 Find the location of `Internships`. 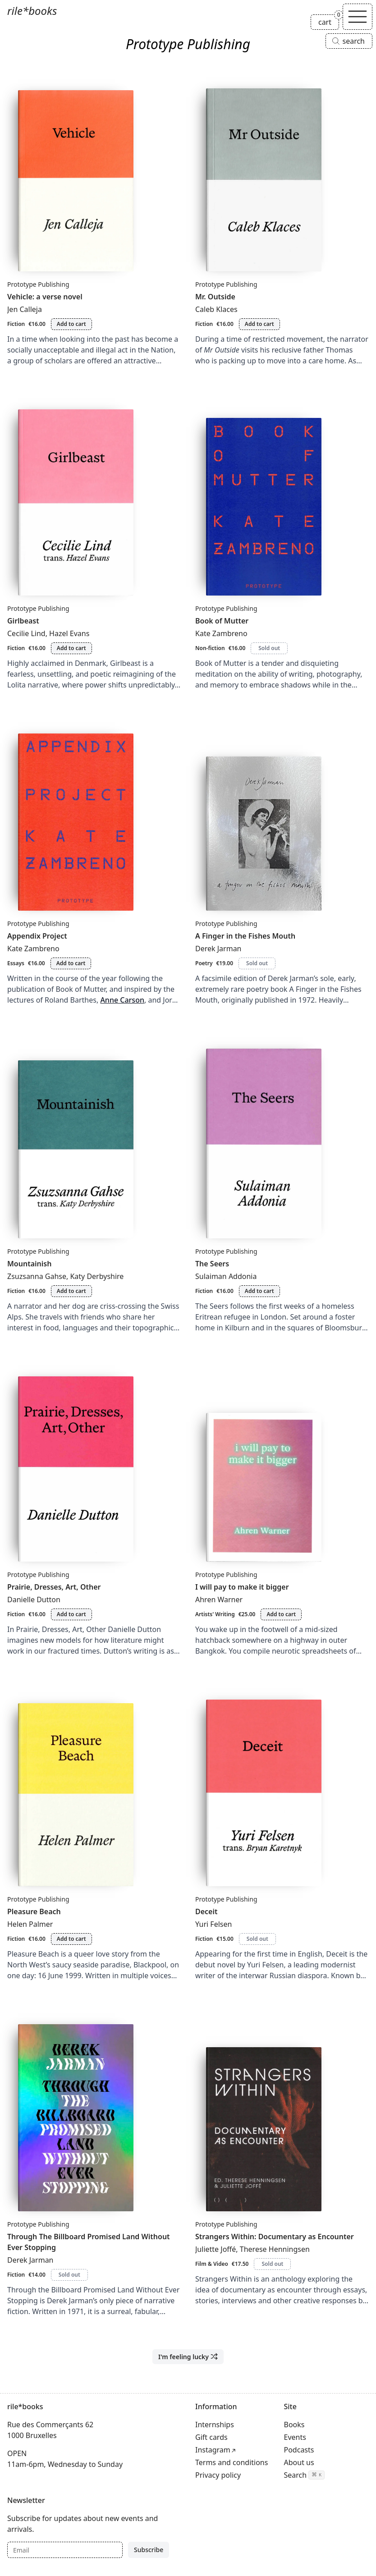

Internships is located at coordinates (214, 2424).